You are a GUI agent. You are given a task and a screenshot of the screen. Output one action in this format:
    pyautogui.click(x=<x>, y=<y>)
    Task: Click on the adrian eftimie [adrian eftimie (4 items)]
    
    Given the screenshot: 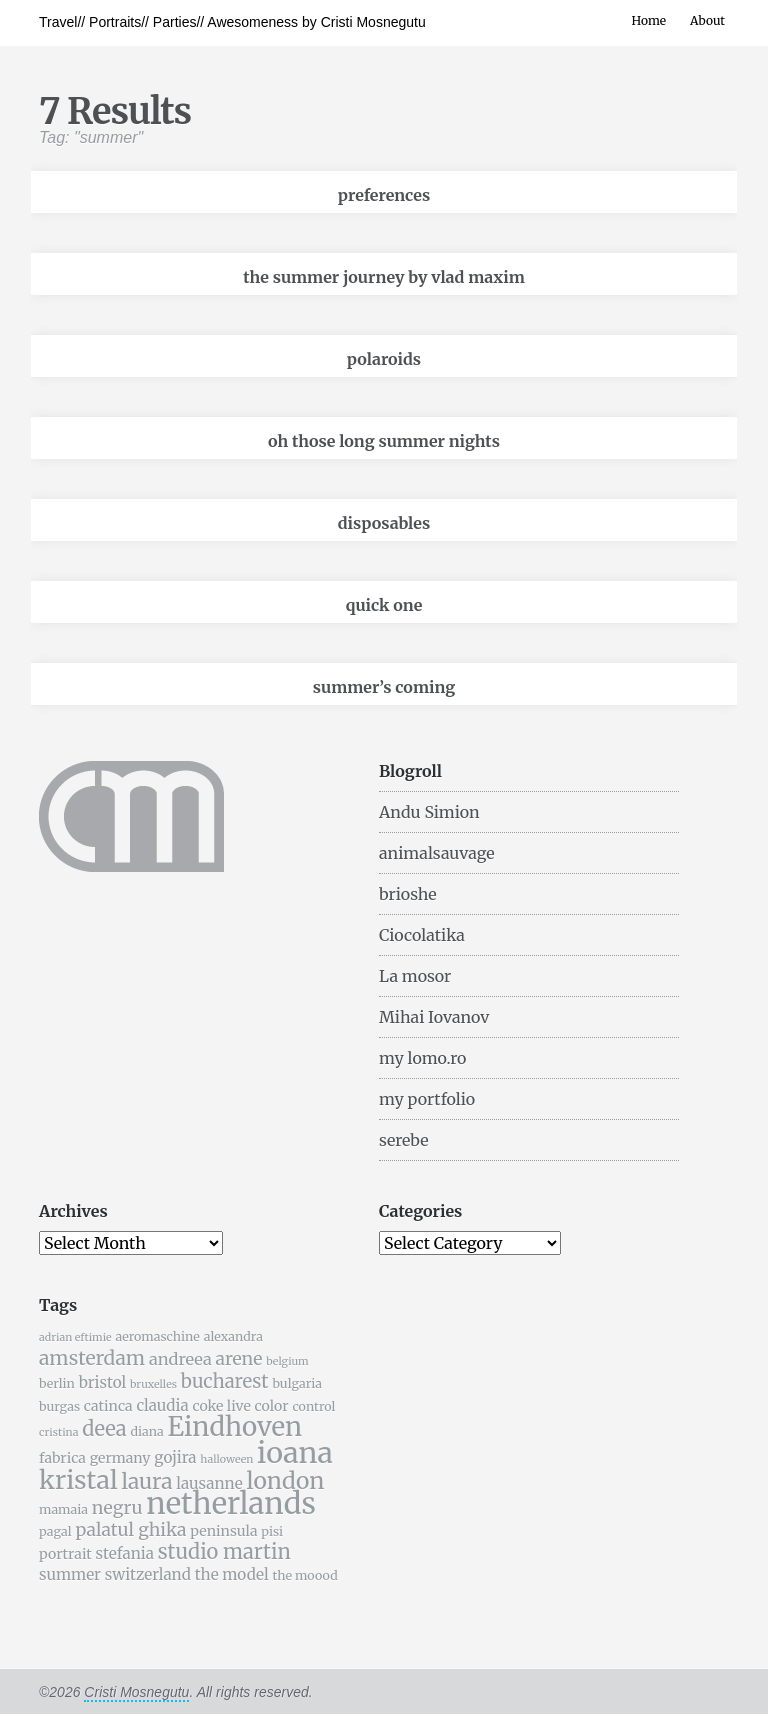 What is the action you would take?
    pyautogui.click(x=75, y=1337)
    